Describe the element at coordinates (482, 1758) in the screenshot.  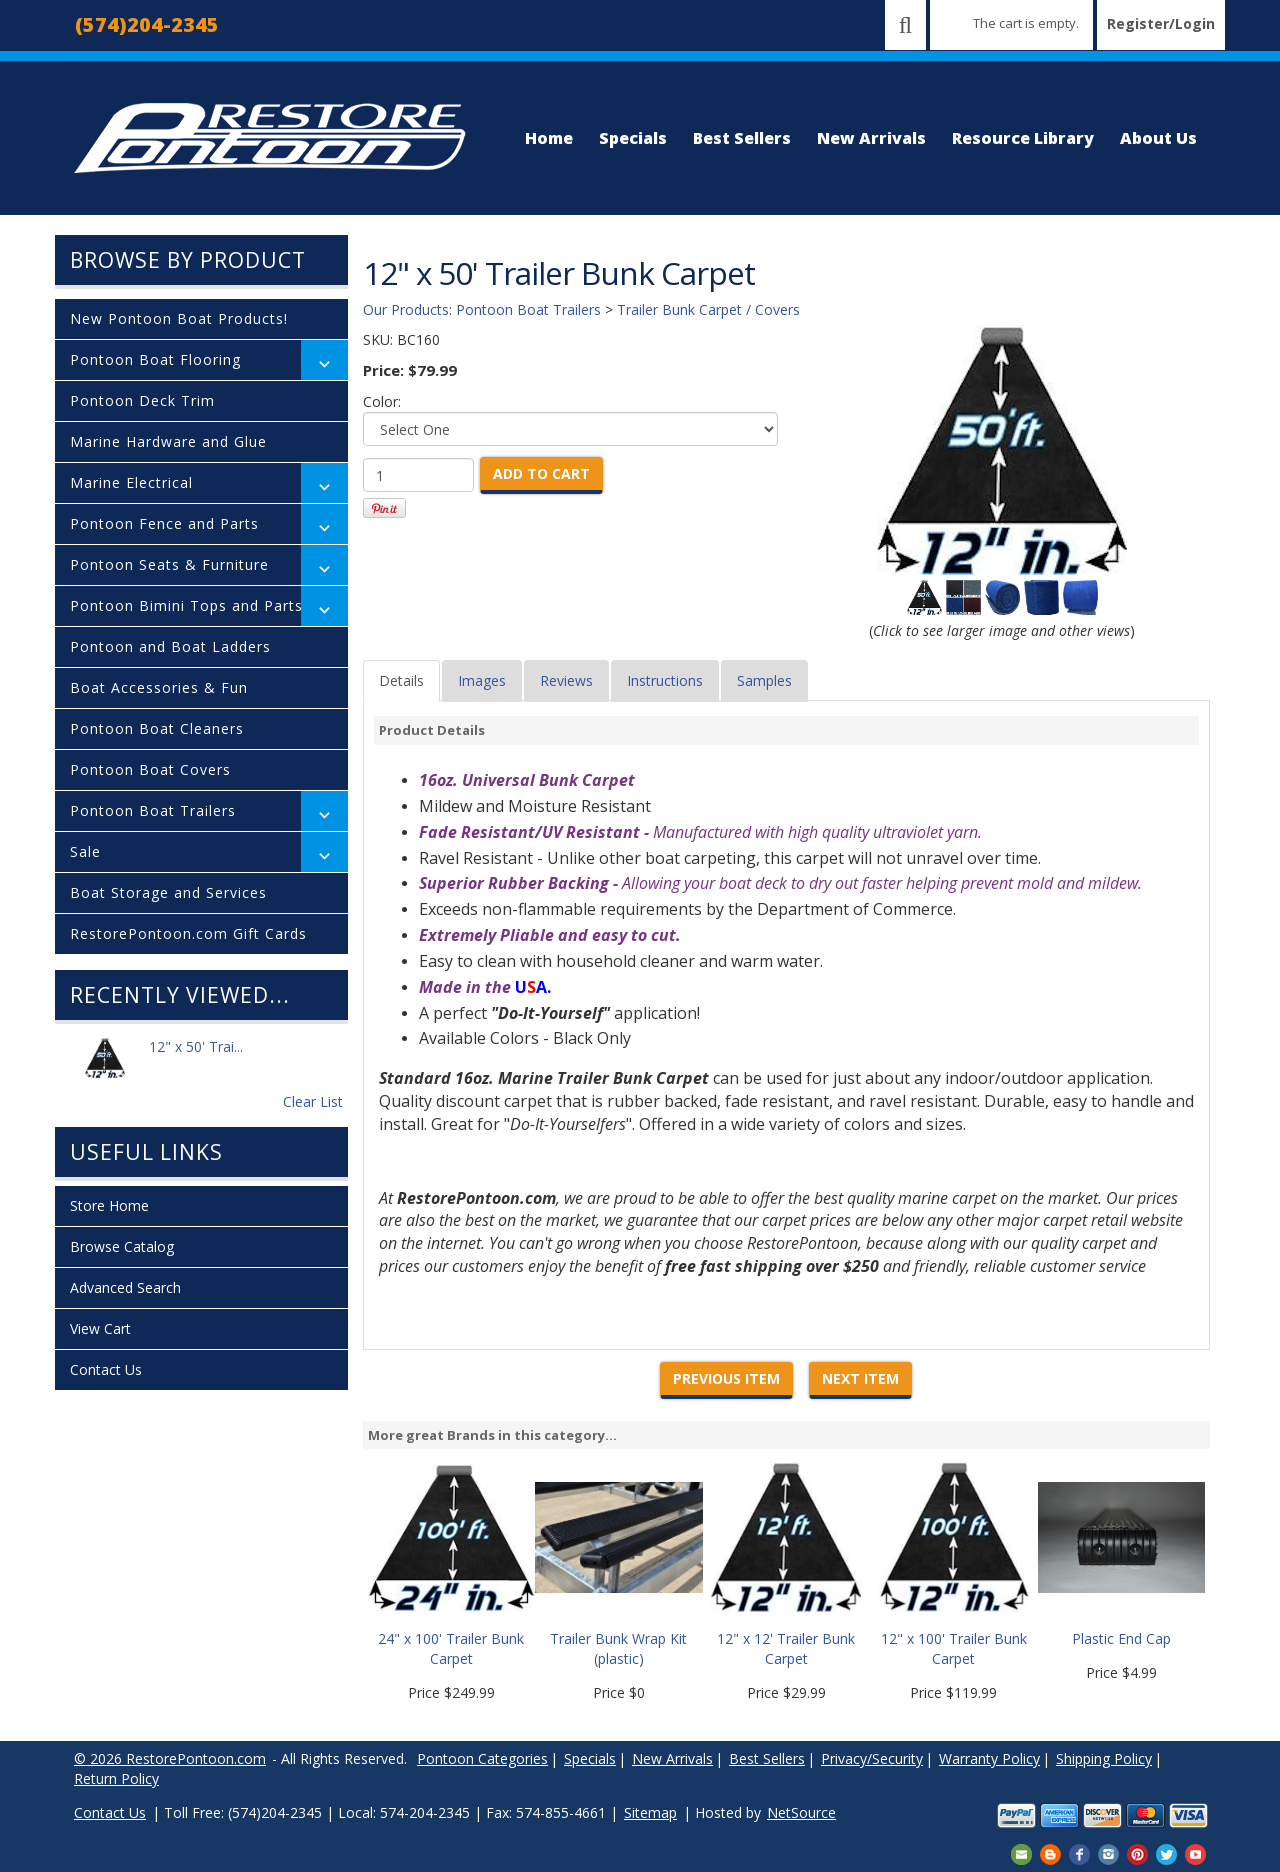
I see `Pontoon Categories` at that location.